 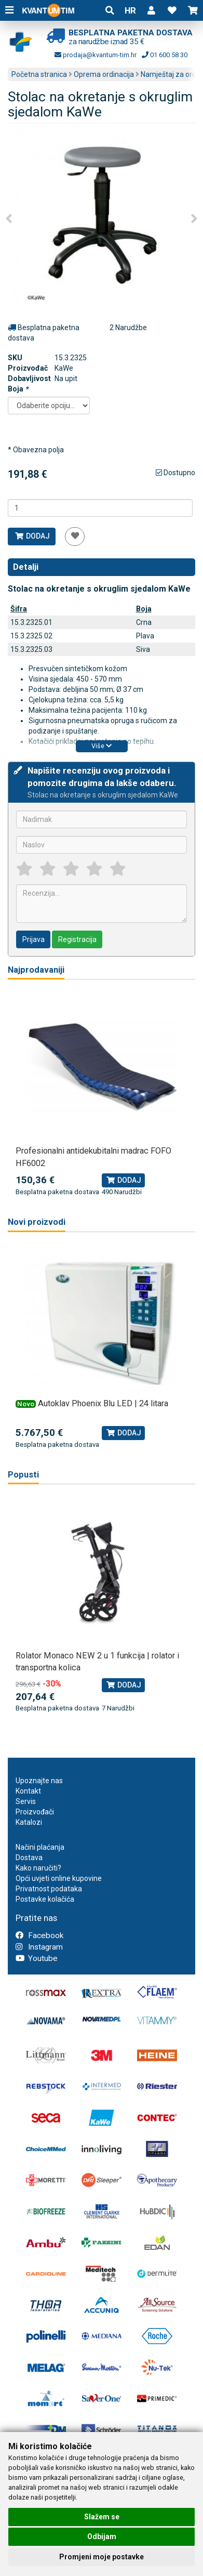 What do you see at coordinates (103, 1403) in the screenshot?
I see `Autoklav Phoenix Blu LED | 24 litara` at bounding box center [103, 1403].